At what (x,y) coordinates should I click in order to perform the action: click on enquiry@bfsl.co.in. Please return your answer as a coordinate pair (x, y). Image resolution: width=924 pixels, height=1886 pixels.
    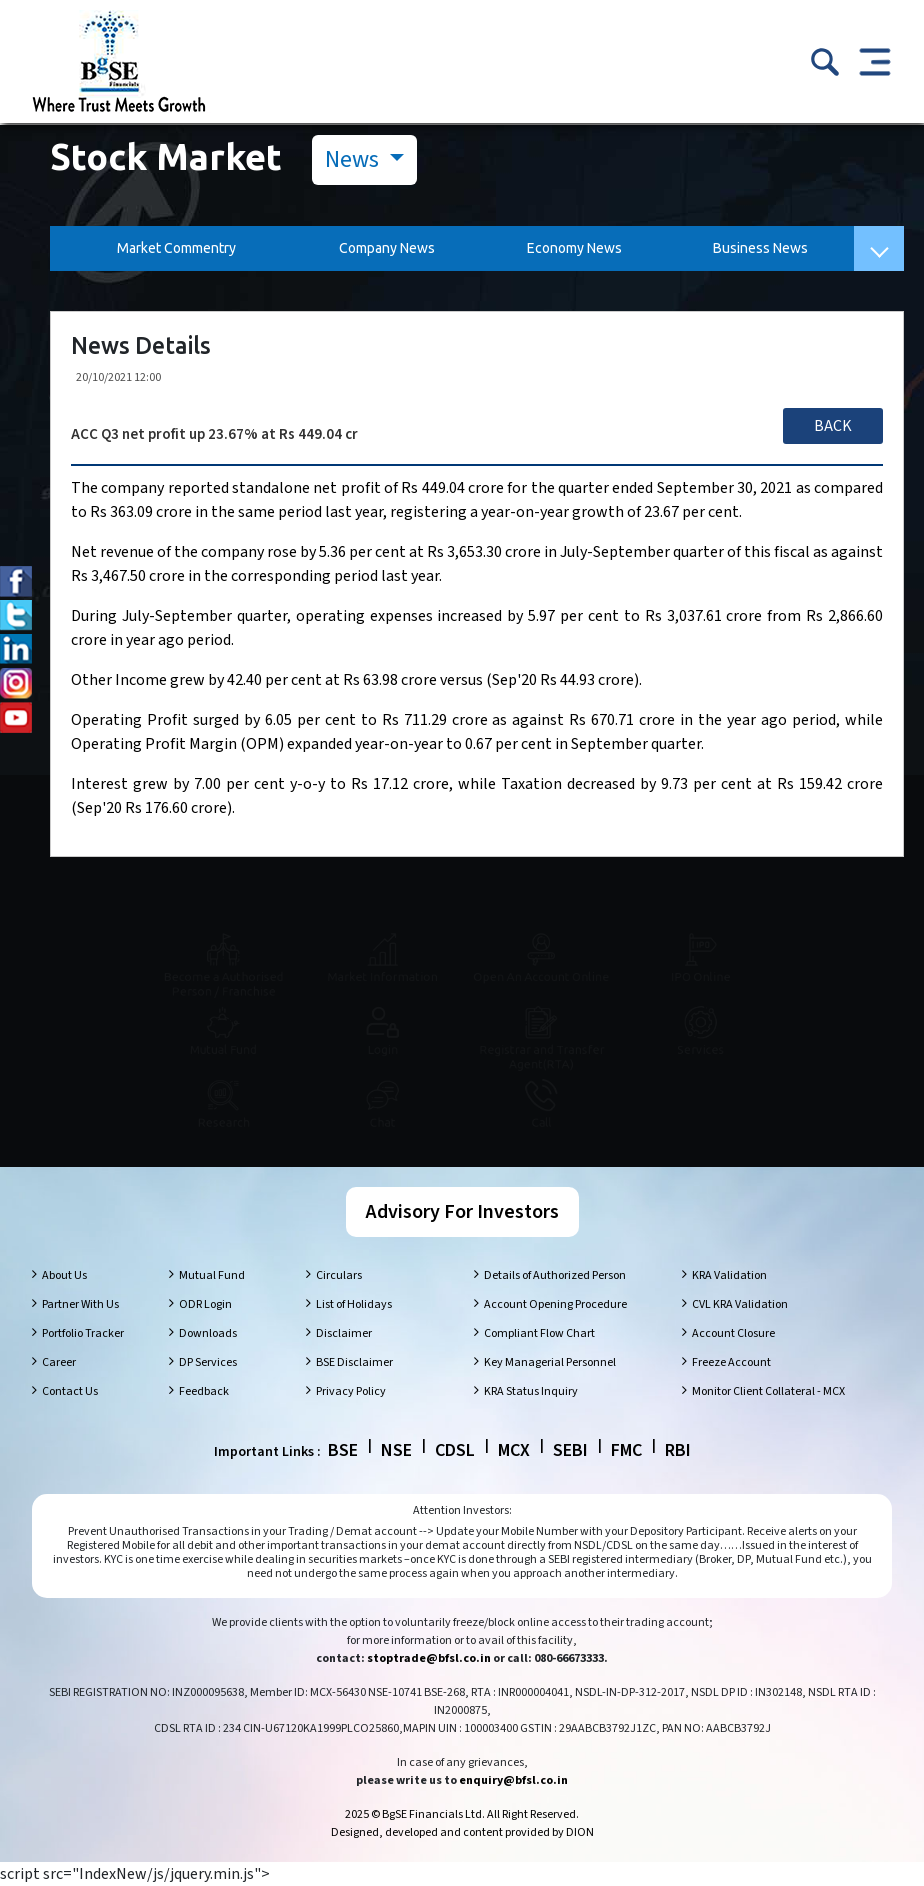
    Looking at the image, I should click on (513, 1780).